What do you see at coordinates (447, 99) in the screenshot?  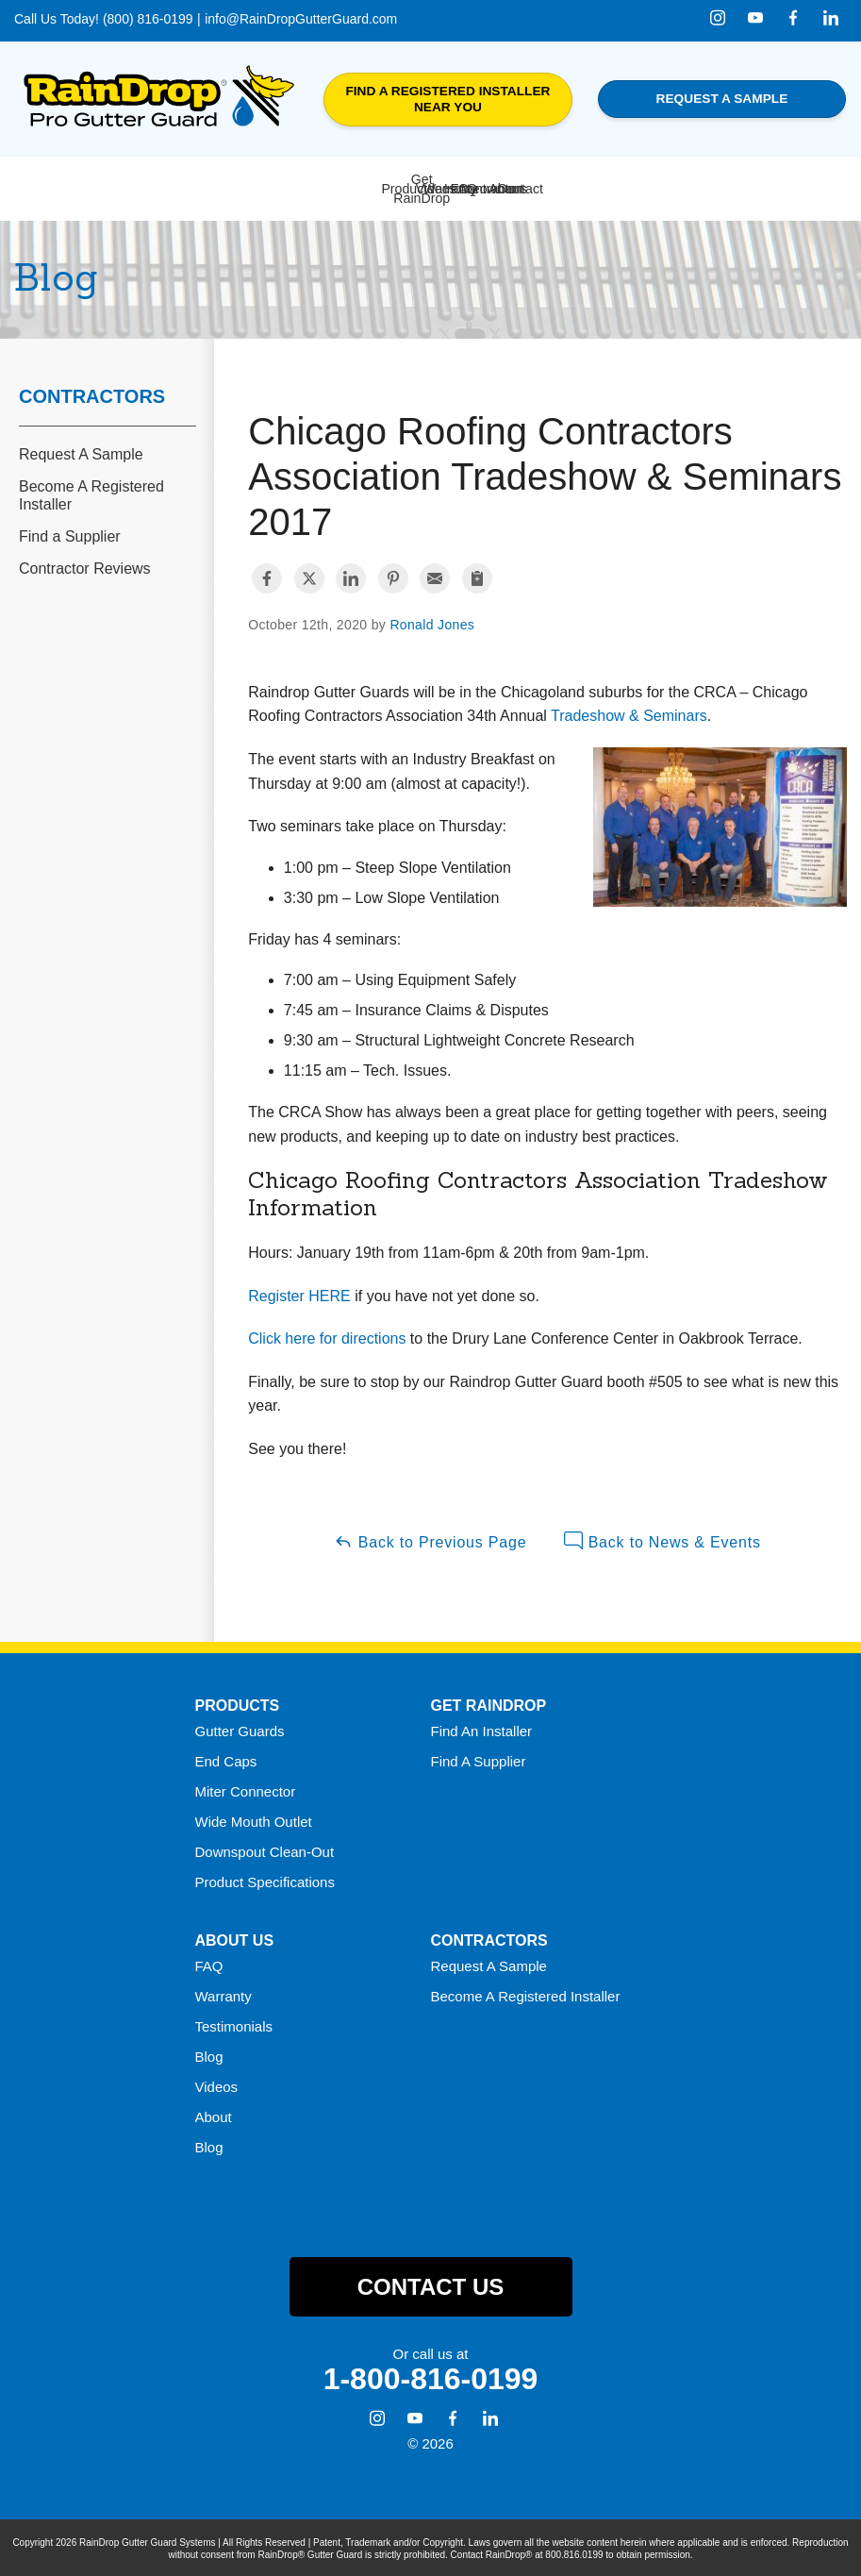 I see `Find a Registered Installer Near You` at bounding box center [447, 99].